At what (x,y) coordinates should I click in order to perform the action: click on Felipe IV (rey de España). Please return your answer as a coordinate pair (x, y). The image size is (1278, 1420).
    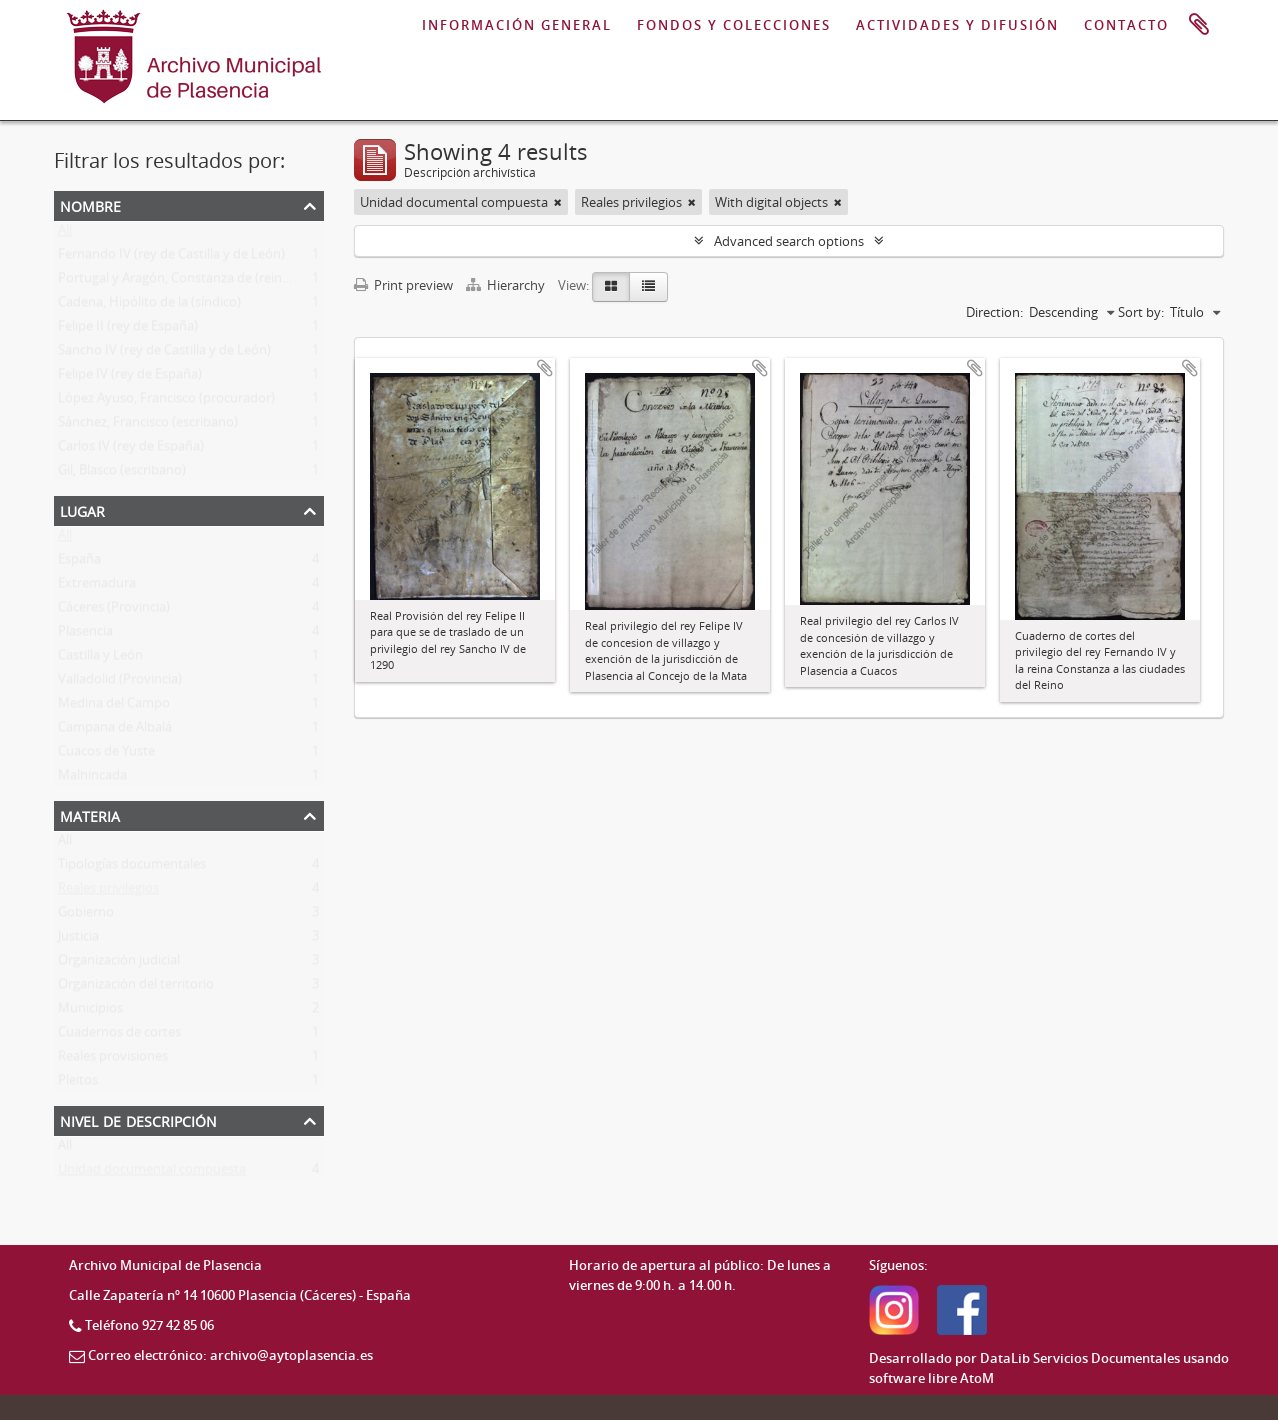
    Looking at the image, I should click on (130, 378).